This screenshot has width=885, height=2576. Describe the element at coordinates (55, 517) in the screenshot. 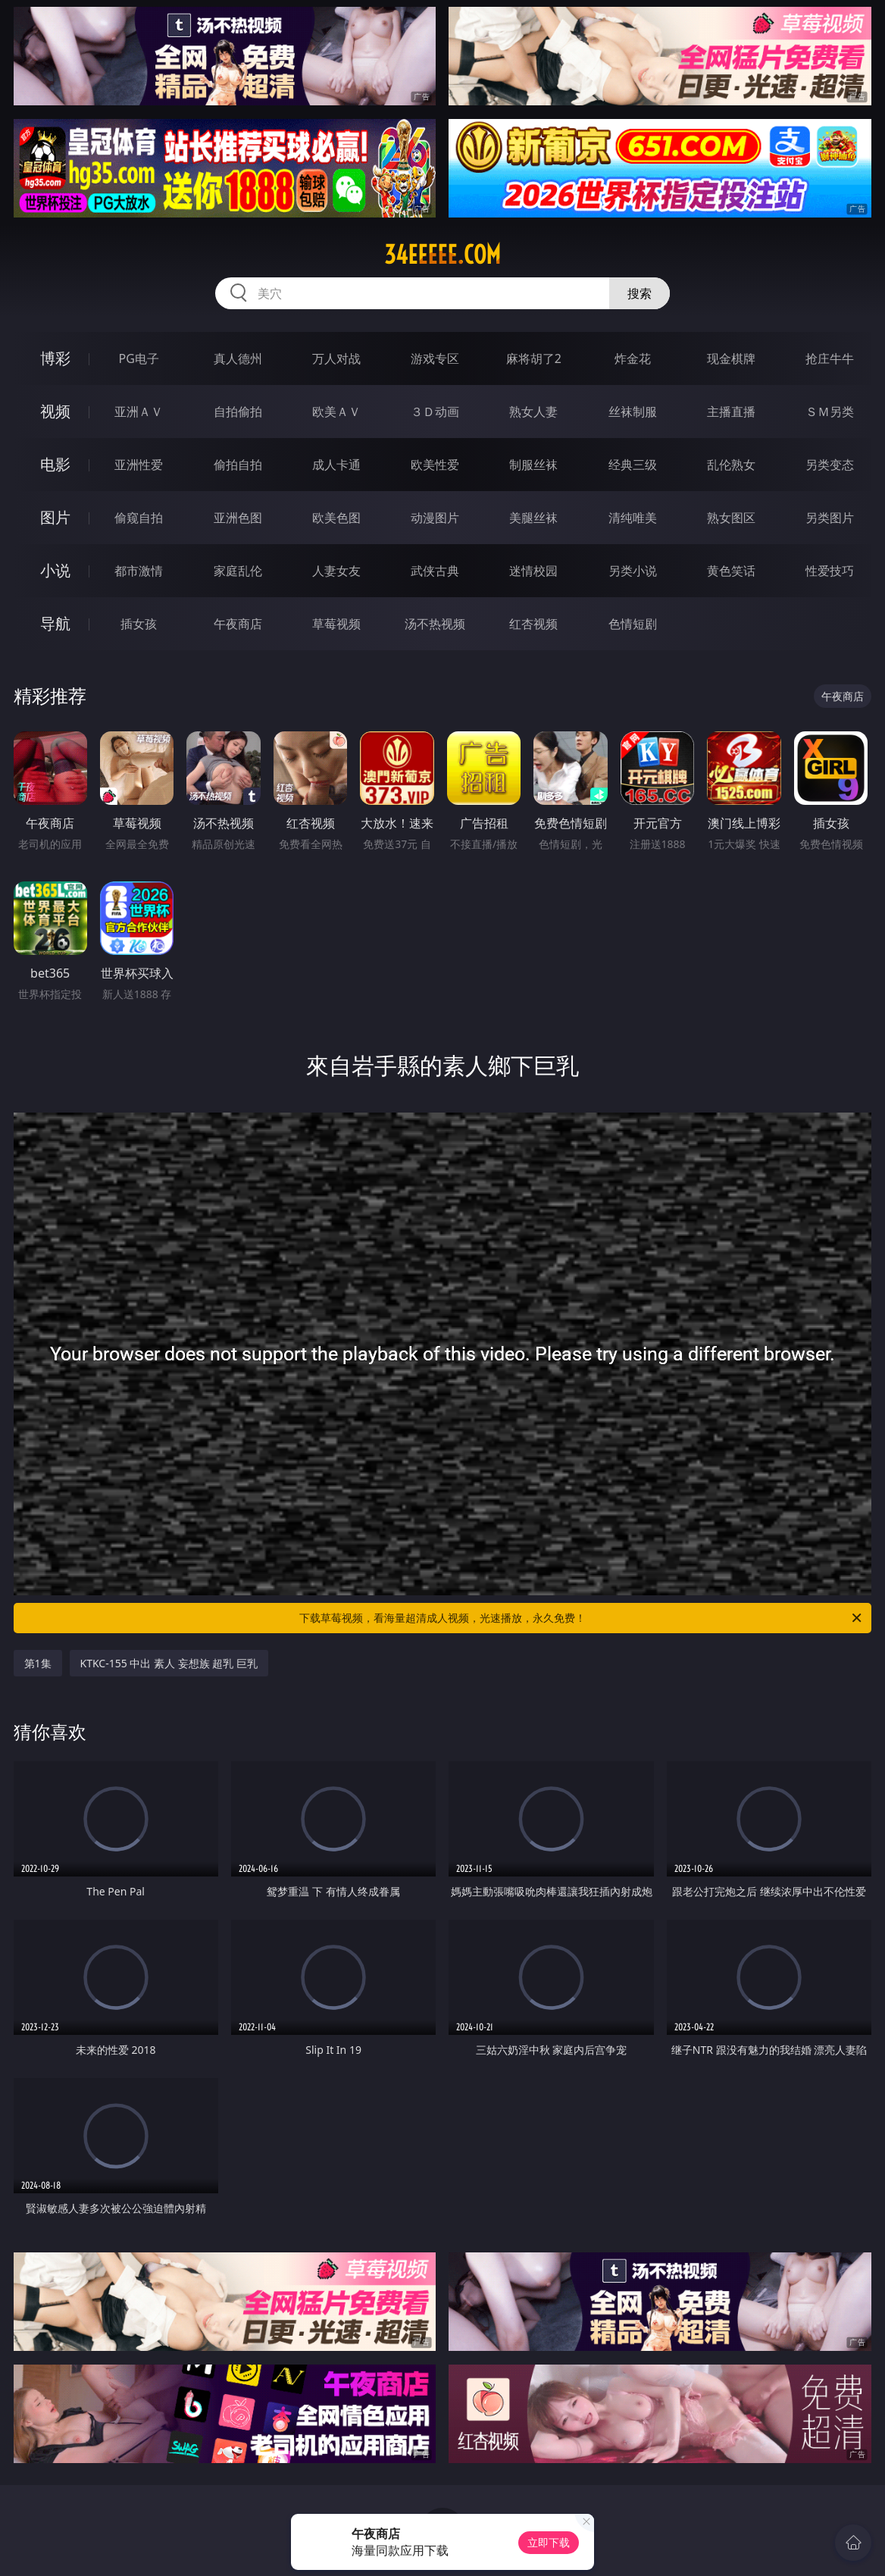

I see `图片` at that location.